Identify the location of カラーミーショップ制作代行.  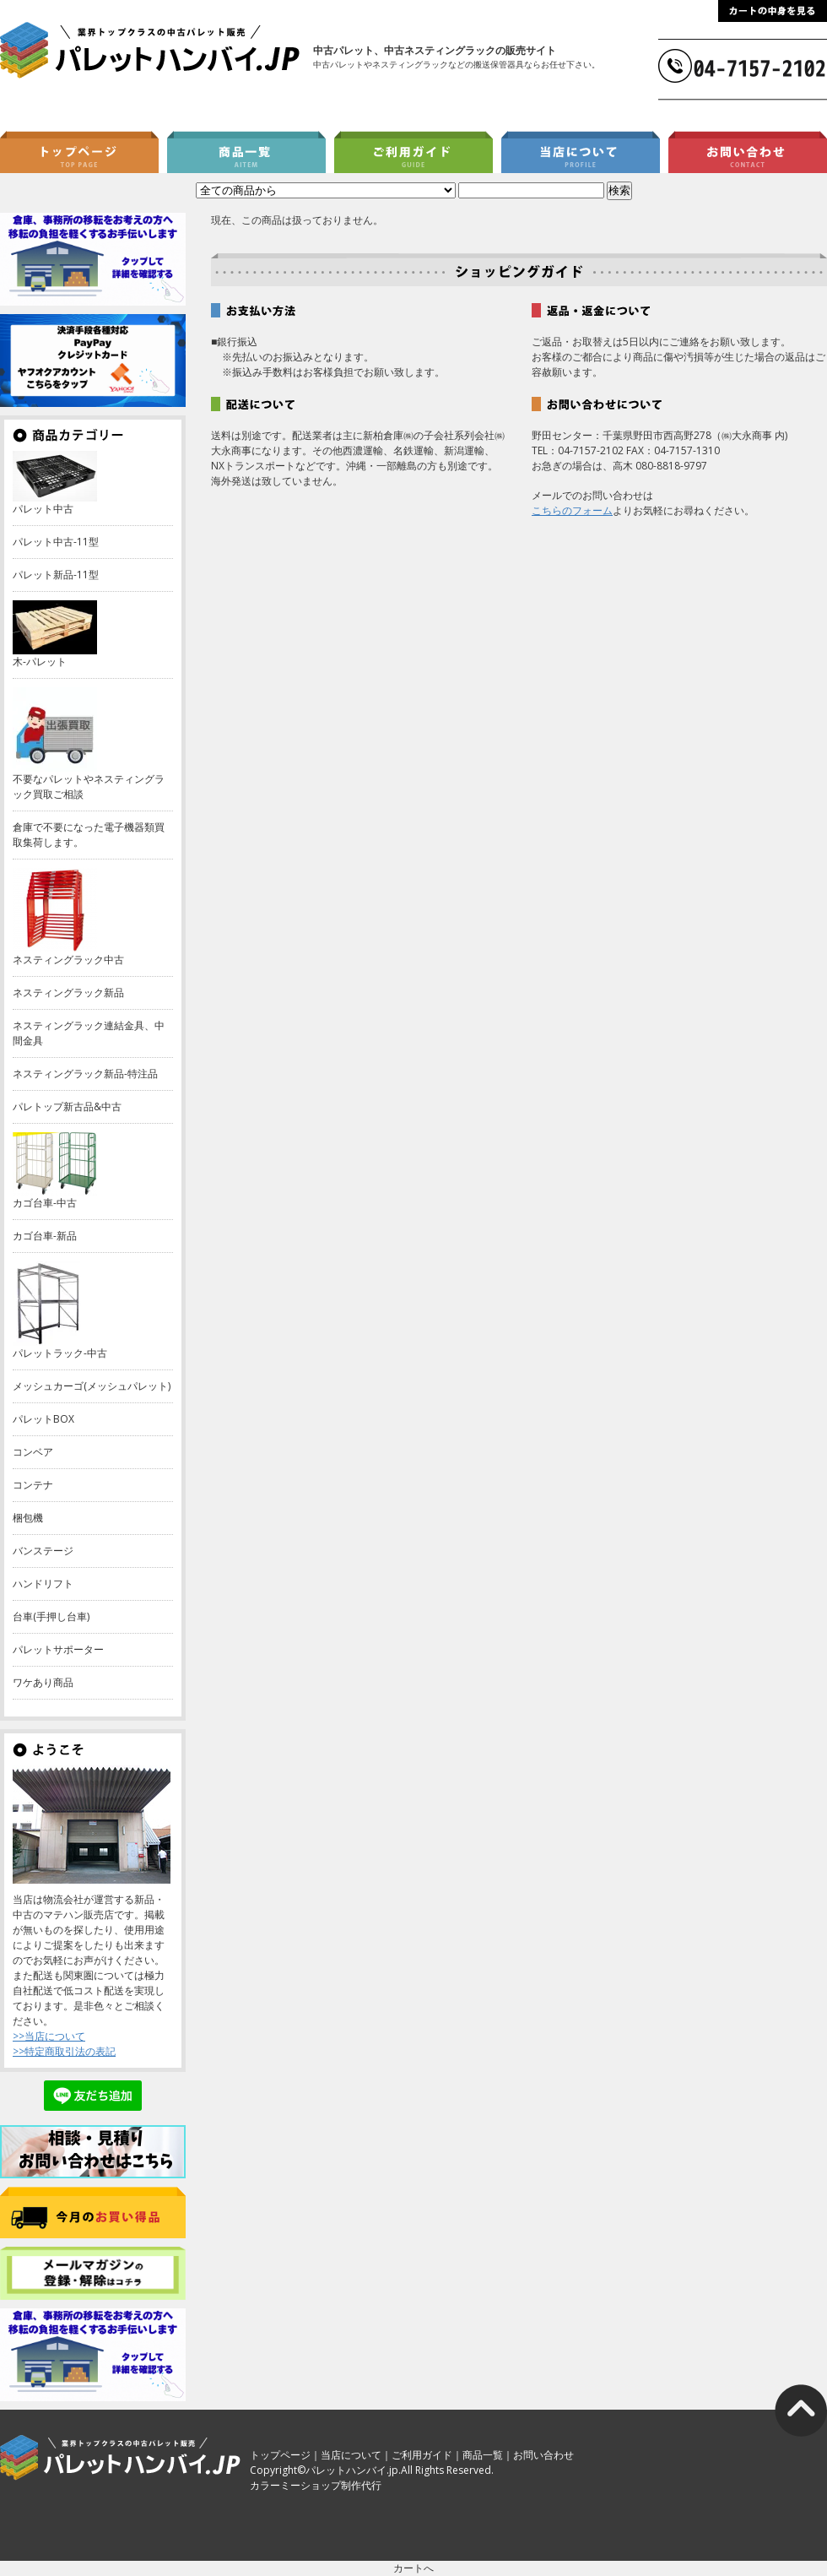
(315, 2485).